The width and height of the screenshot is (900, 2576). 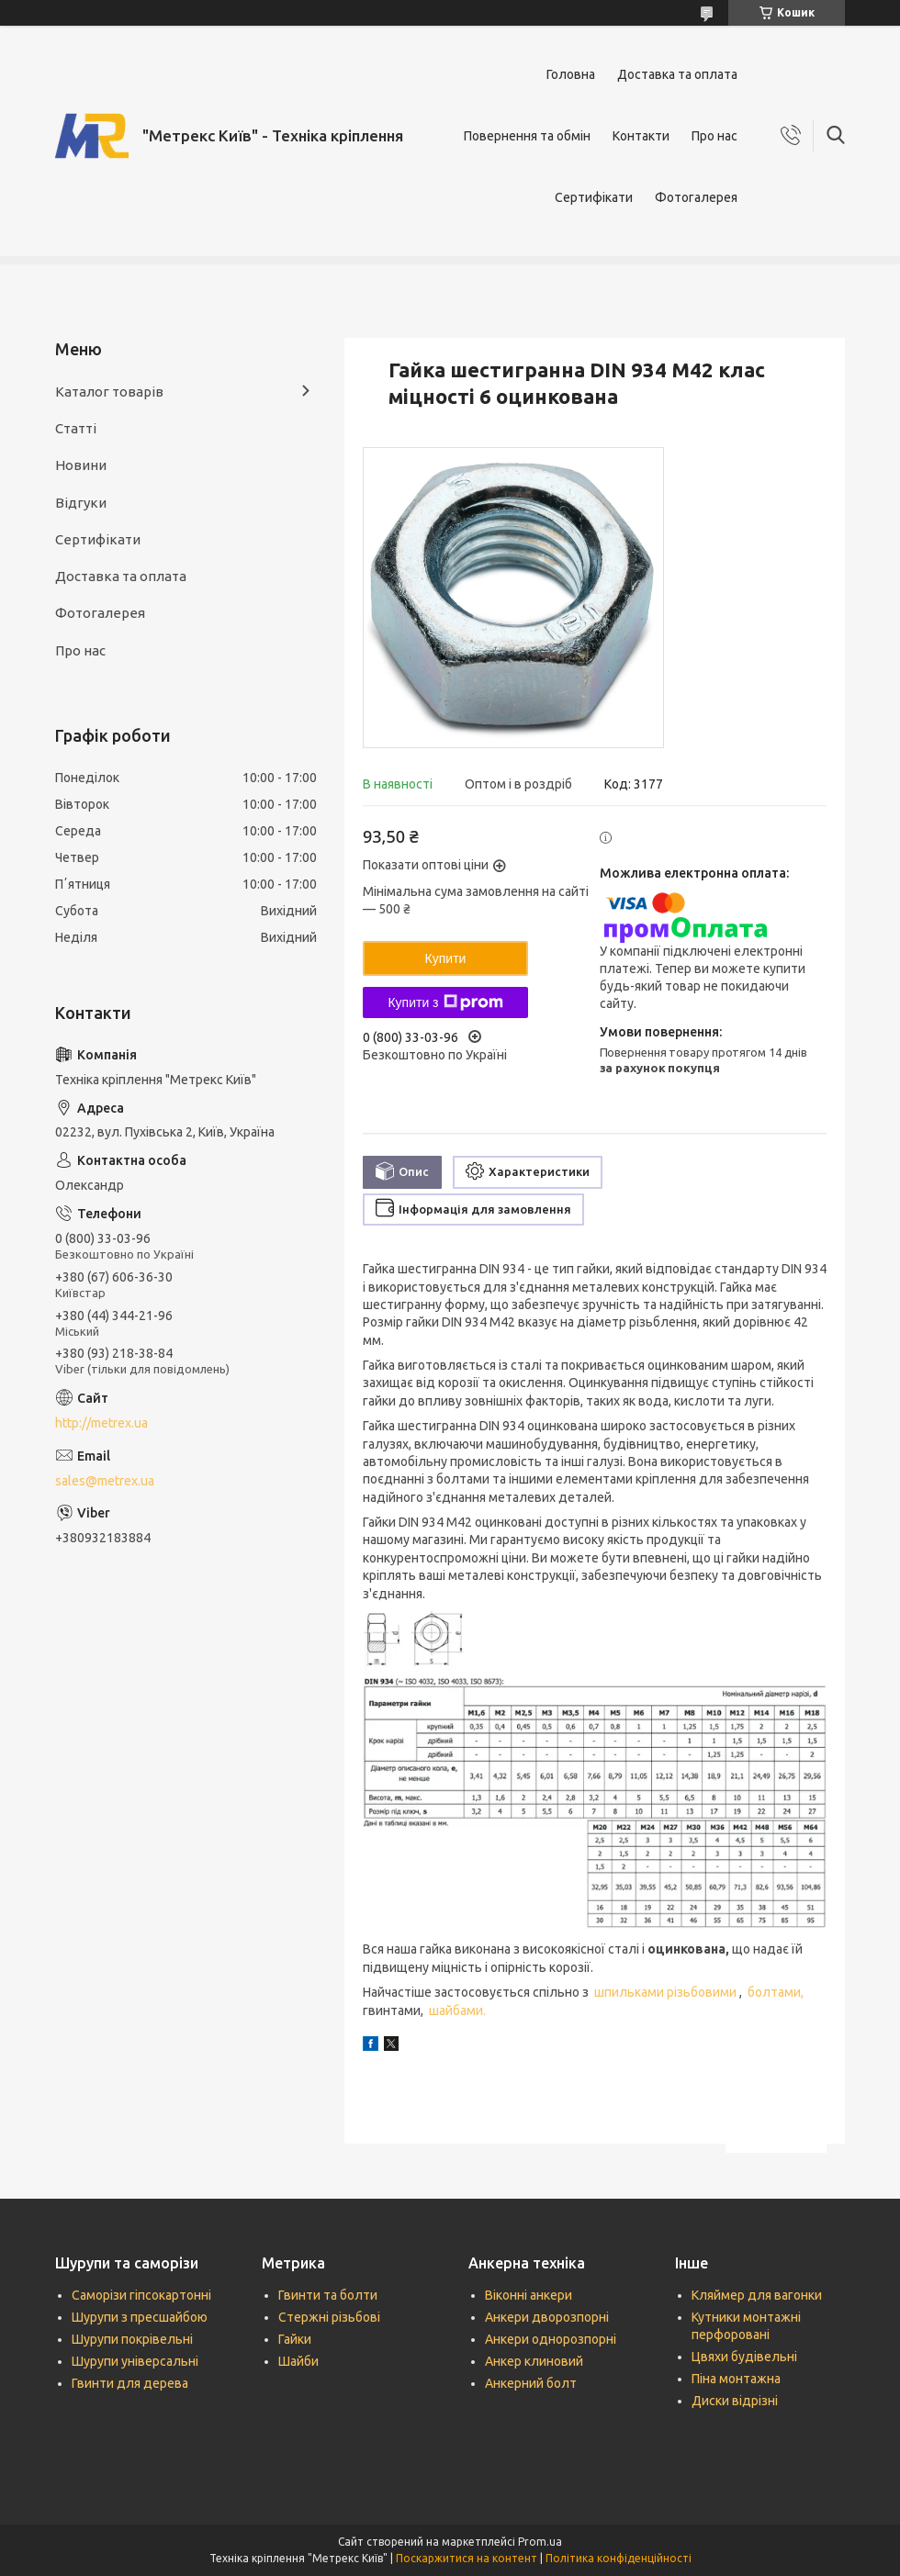 What do you see at coordinates (294, 2339) in the screenshot?
I see `Гайки` at bounding box center [294, 2339].